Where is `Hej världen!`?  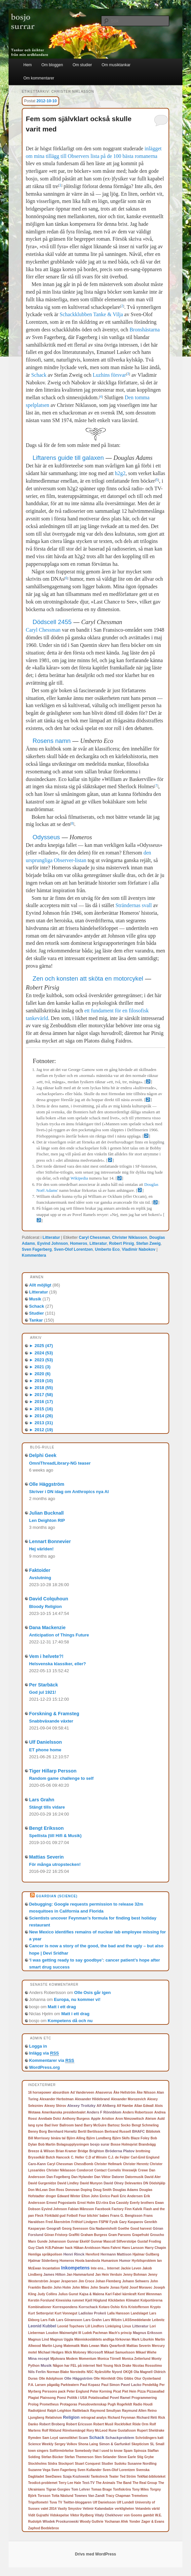 Hej världen! is located at coordinates (41, 1548).